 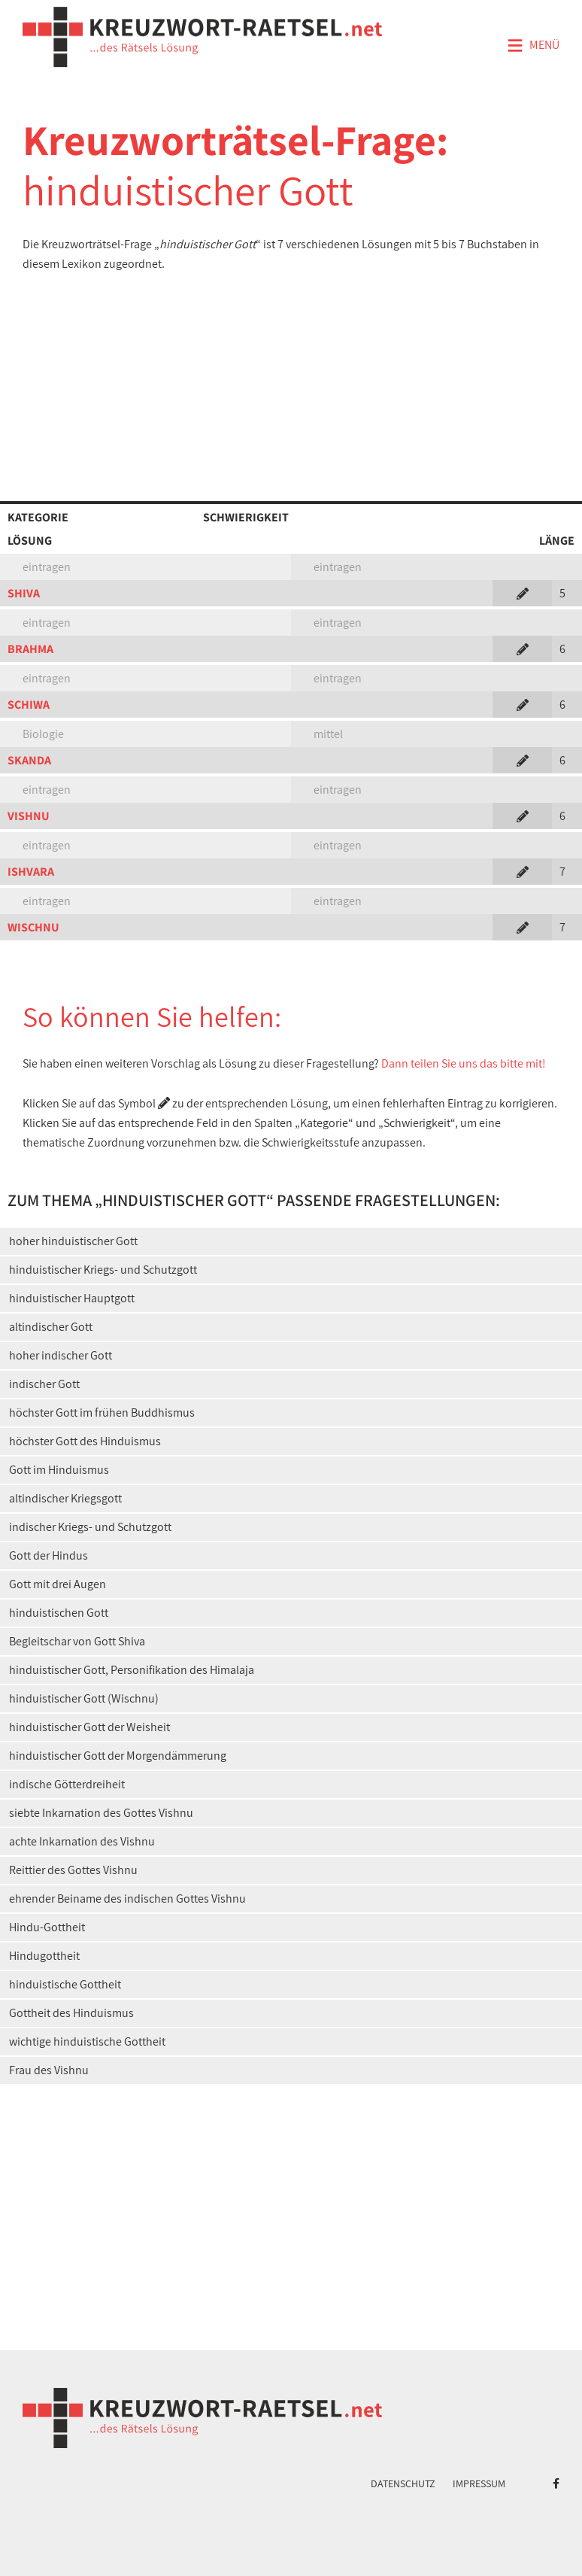 I want to click on Gott mit drei Augen, so click(x=57, y=1584).